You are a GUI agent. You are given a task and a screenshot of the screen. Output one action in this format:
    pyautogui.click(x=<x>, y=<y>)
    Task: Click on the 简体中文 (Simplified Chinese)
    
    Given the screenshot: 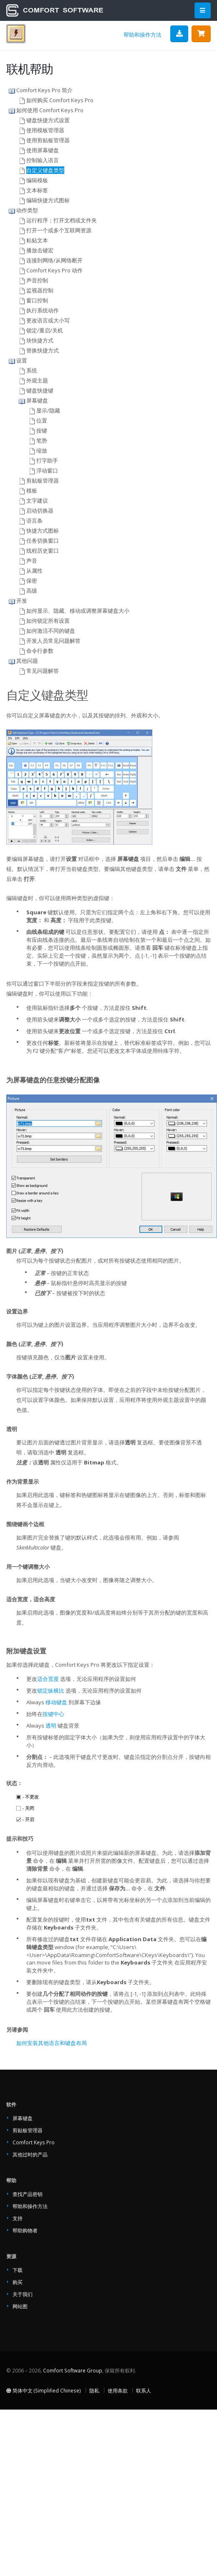 What is the action you would take?
    pyautogui.click(x=43, y=2390)
    